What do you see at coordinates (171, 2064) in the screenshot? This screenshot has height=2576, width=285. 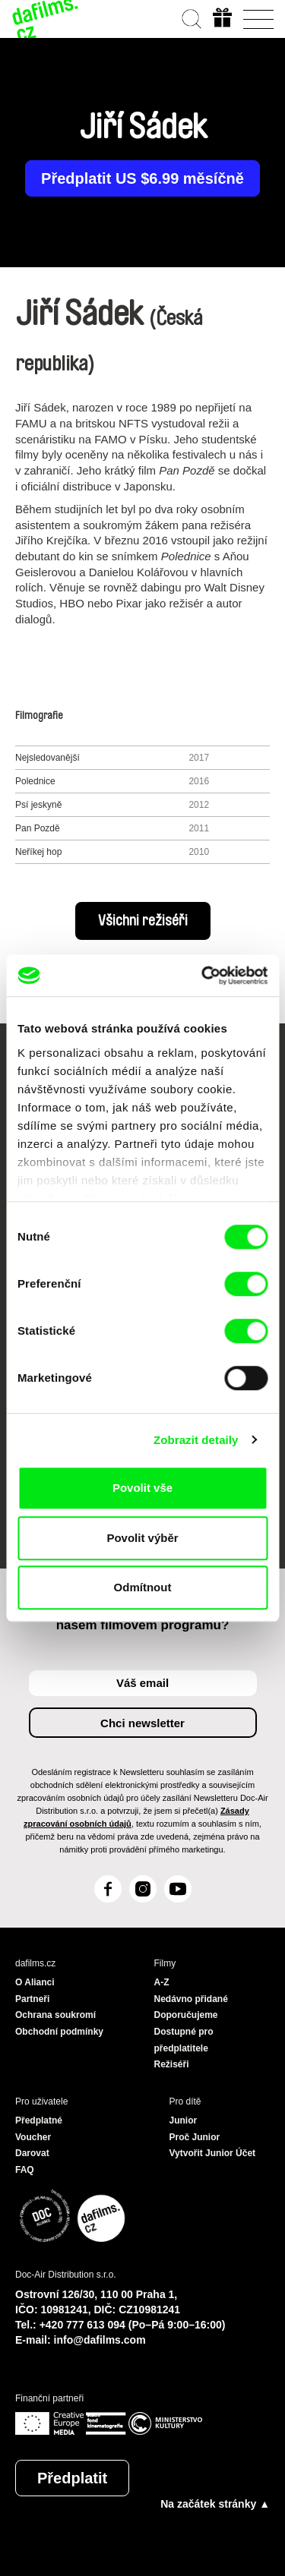 I see `Režiséři` at bounding box center [171, 2064].